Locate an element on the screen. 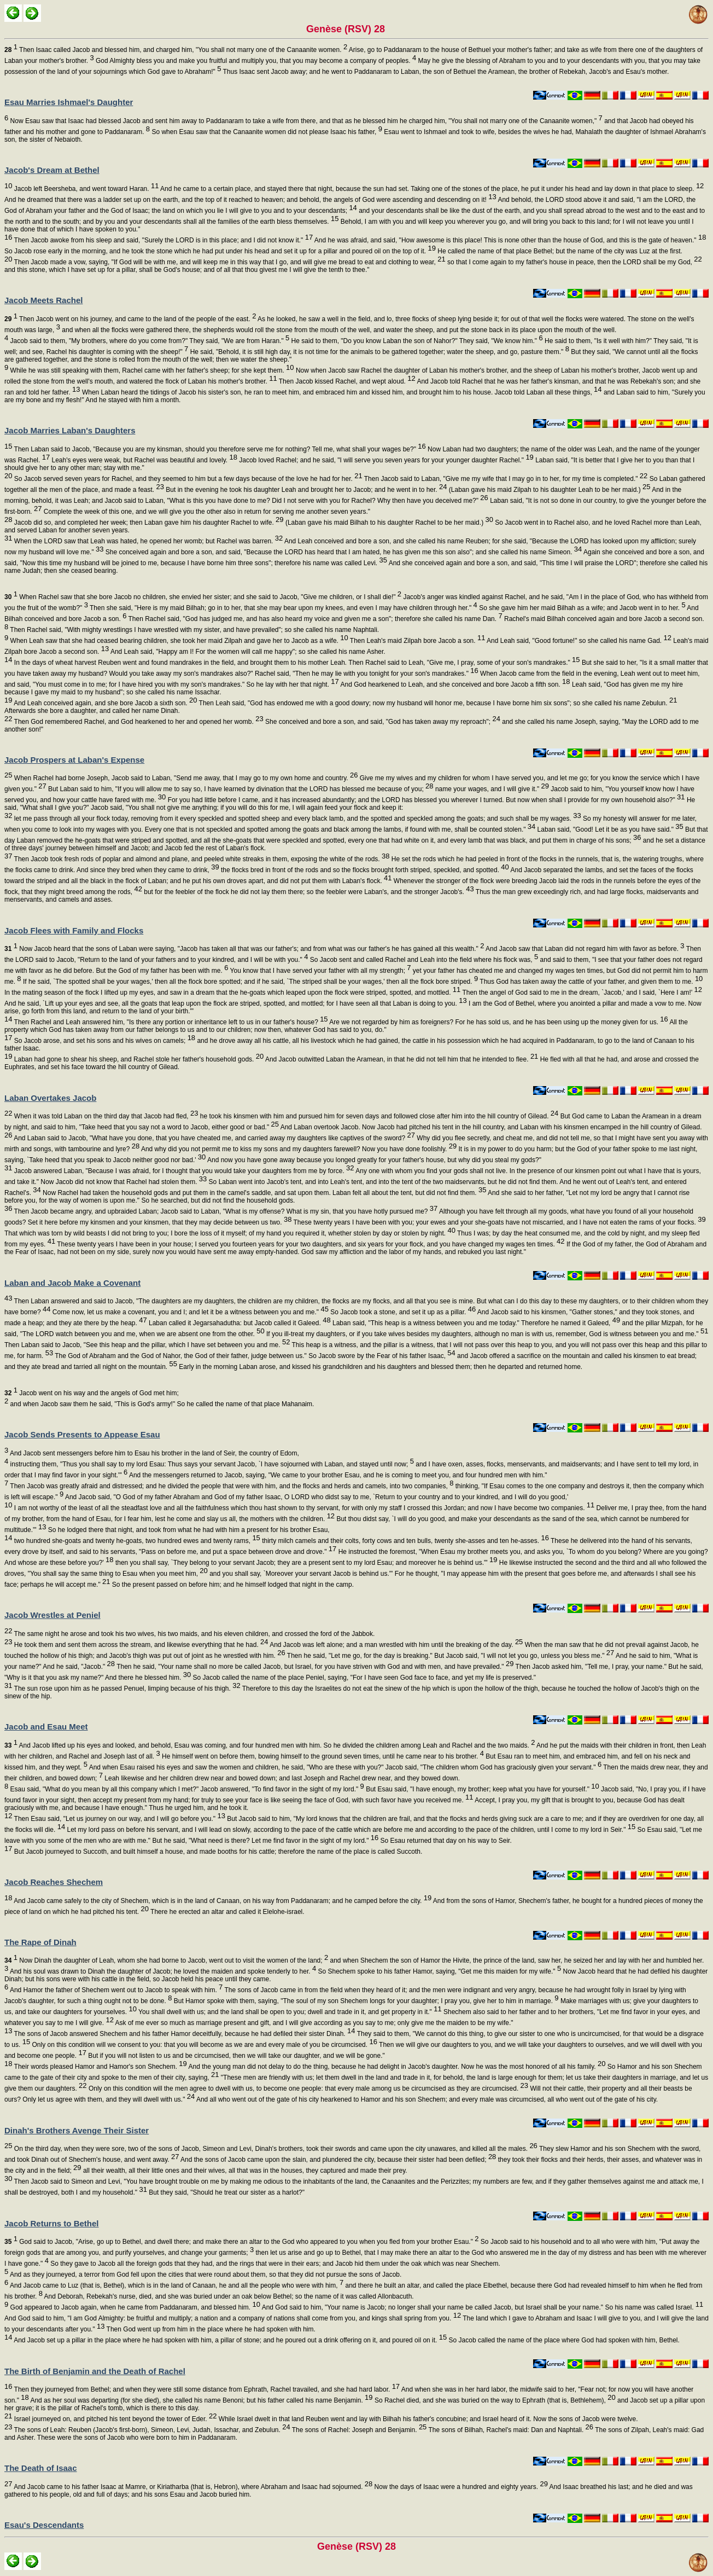 The width and height of the screenshot is (713, 2576). Then Jacob awoke from his sleep and said, "Surely the LORD is in this place; and I did not know it." is located at coordinates (162, 240).